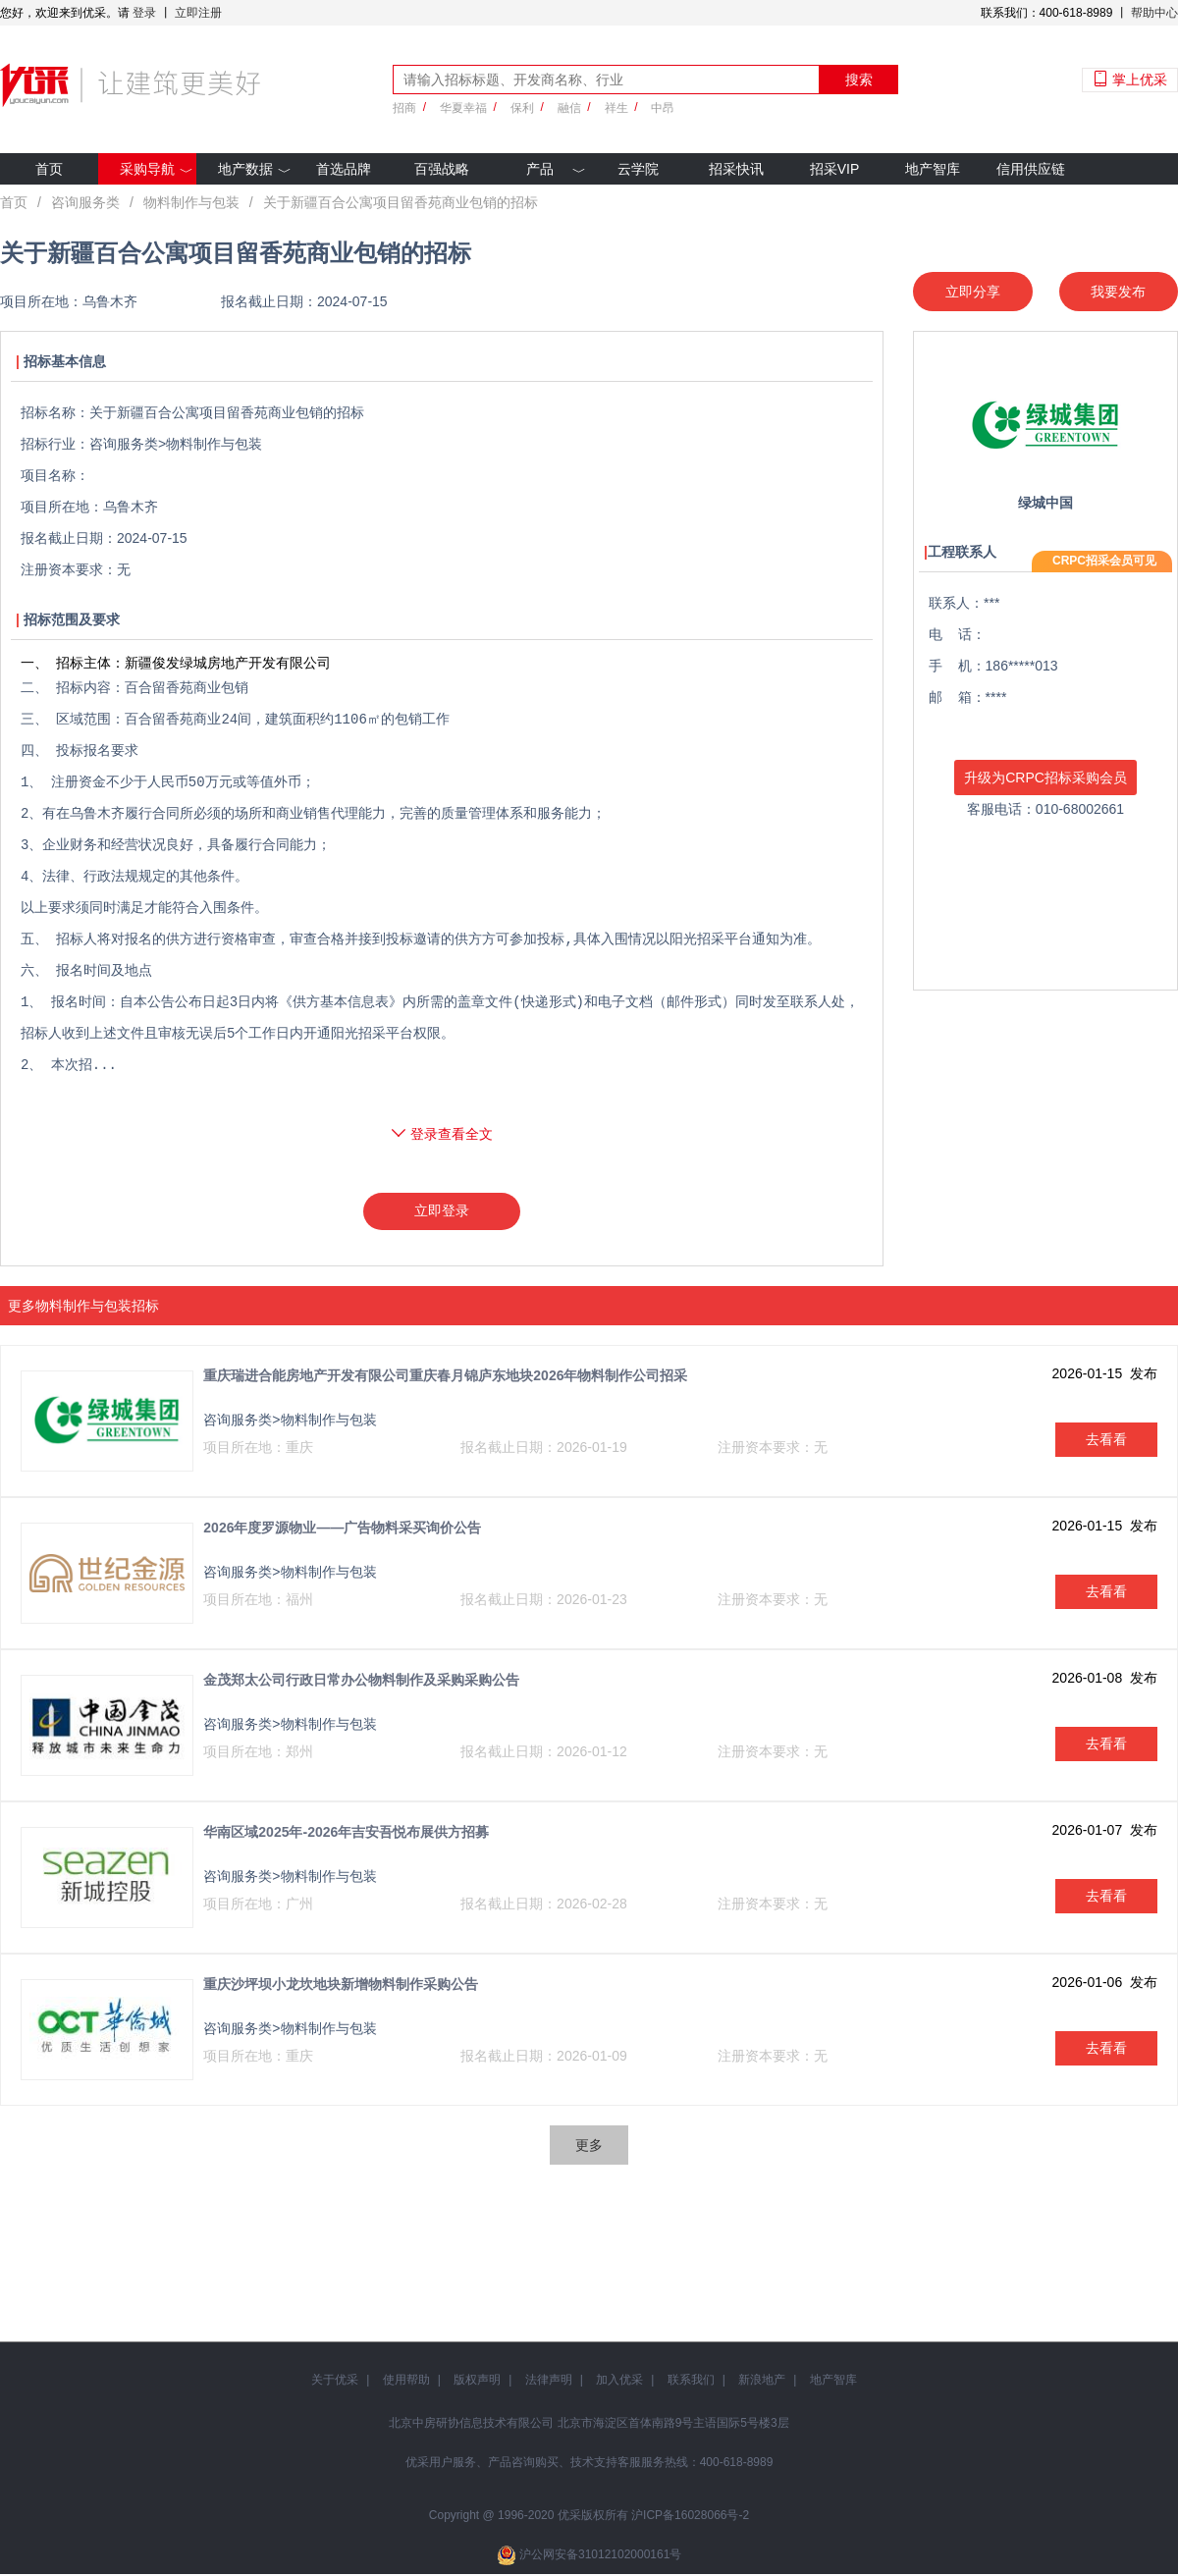  What do you see at coordinates (1106, 1441) in the screenshot?
I see `去看看` at bounding box center [1106, 1441].